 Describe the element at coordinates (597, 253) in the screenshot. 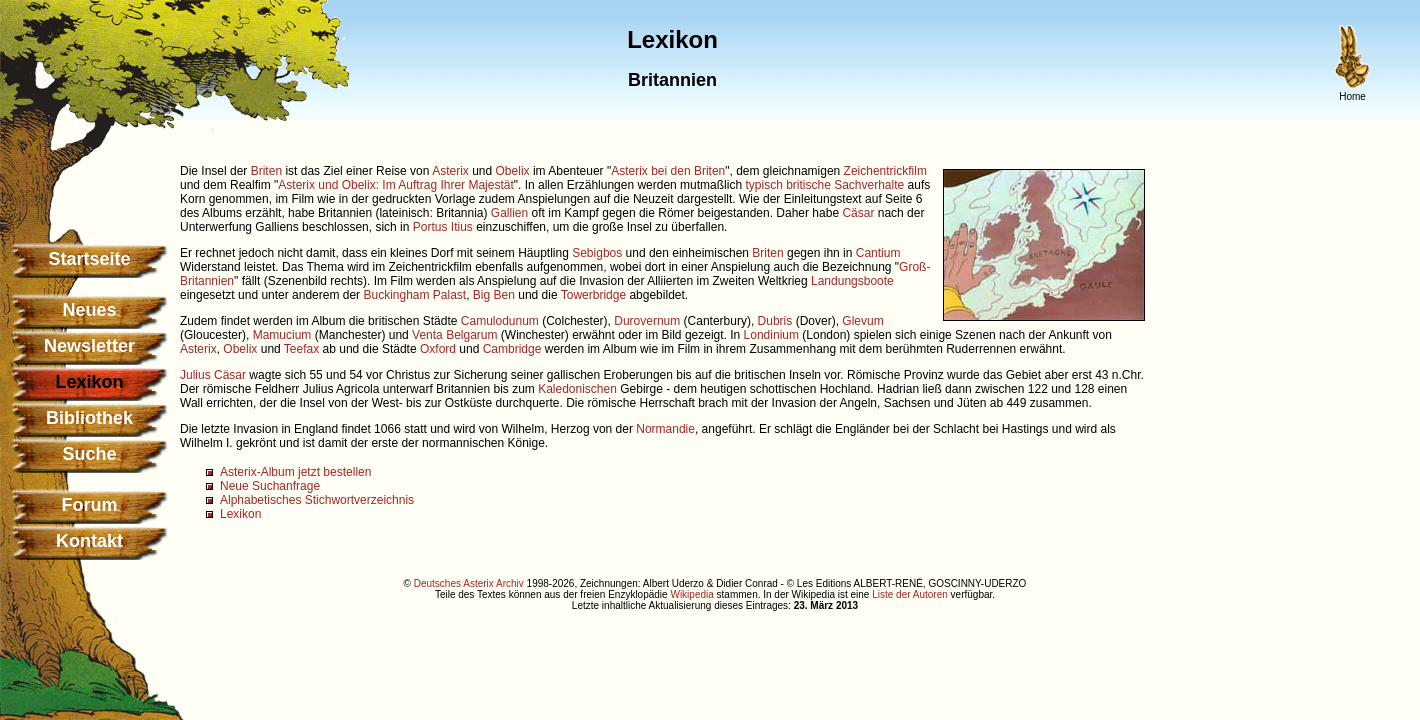

I see `Sebigbos` at that location.